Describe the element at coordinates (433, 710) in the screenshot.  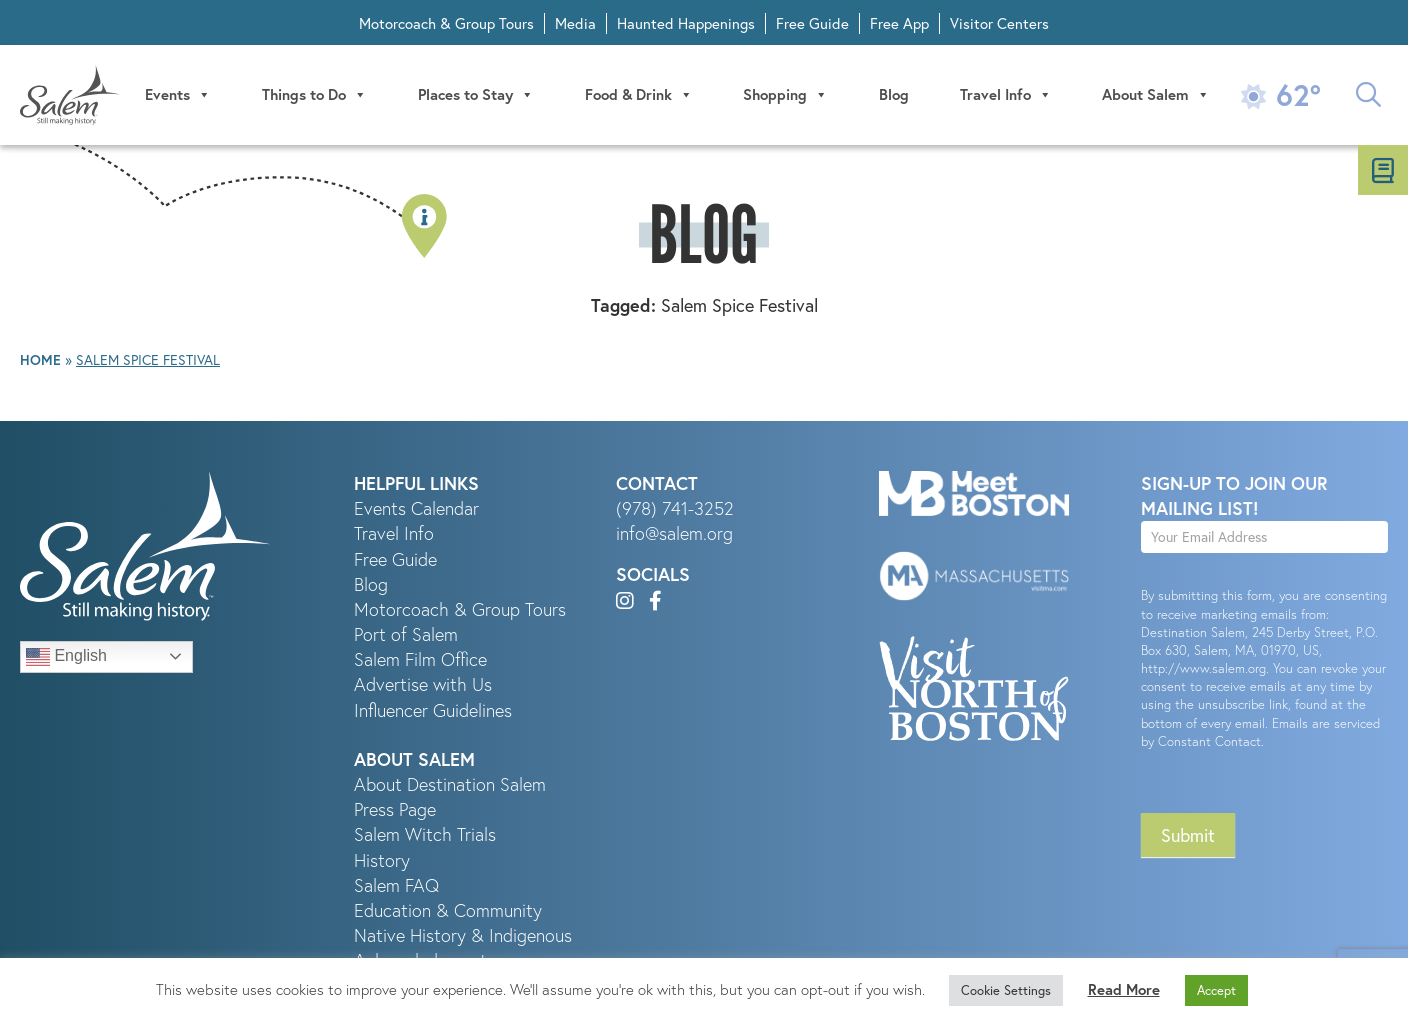
I see `Influencer Guidelines` at that location.